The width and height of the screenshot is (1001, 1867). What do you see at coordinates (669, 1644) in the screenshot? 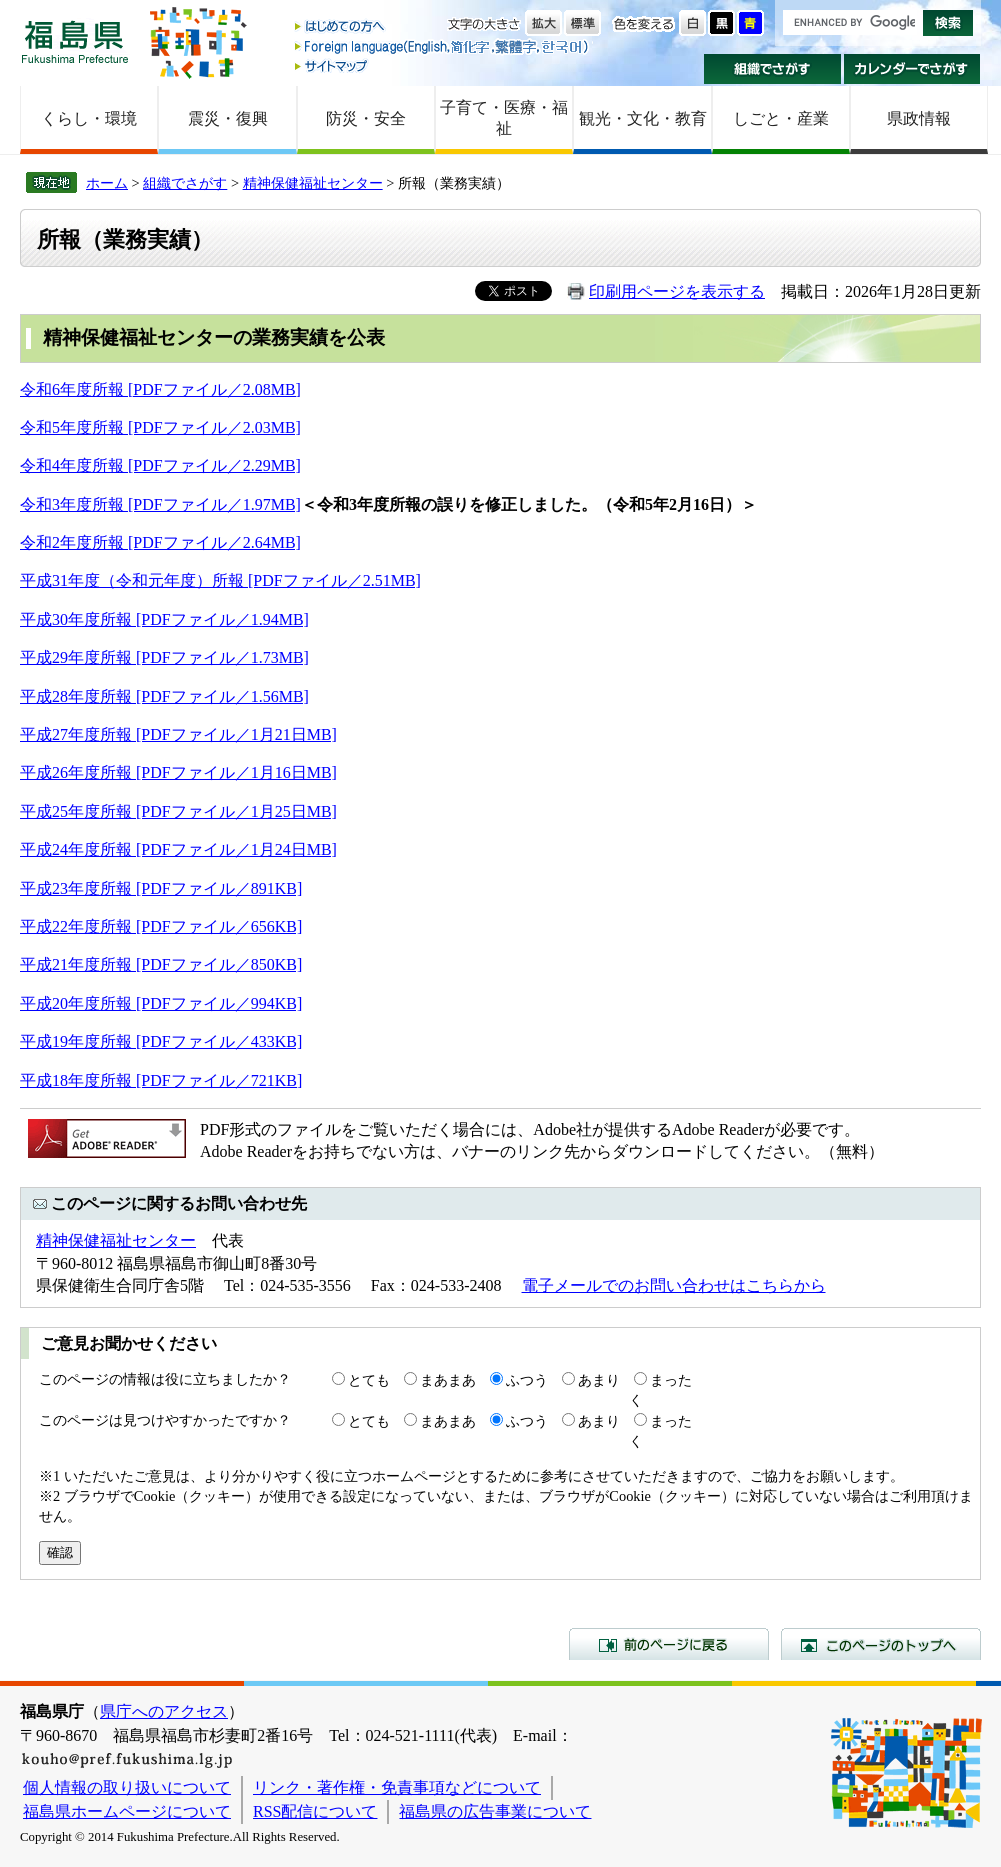
I see `前のページに戻る` at bounding box center [669, 1644].